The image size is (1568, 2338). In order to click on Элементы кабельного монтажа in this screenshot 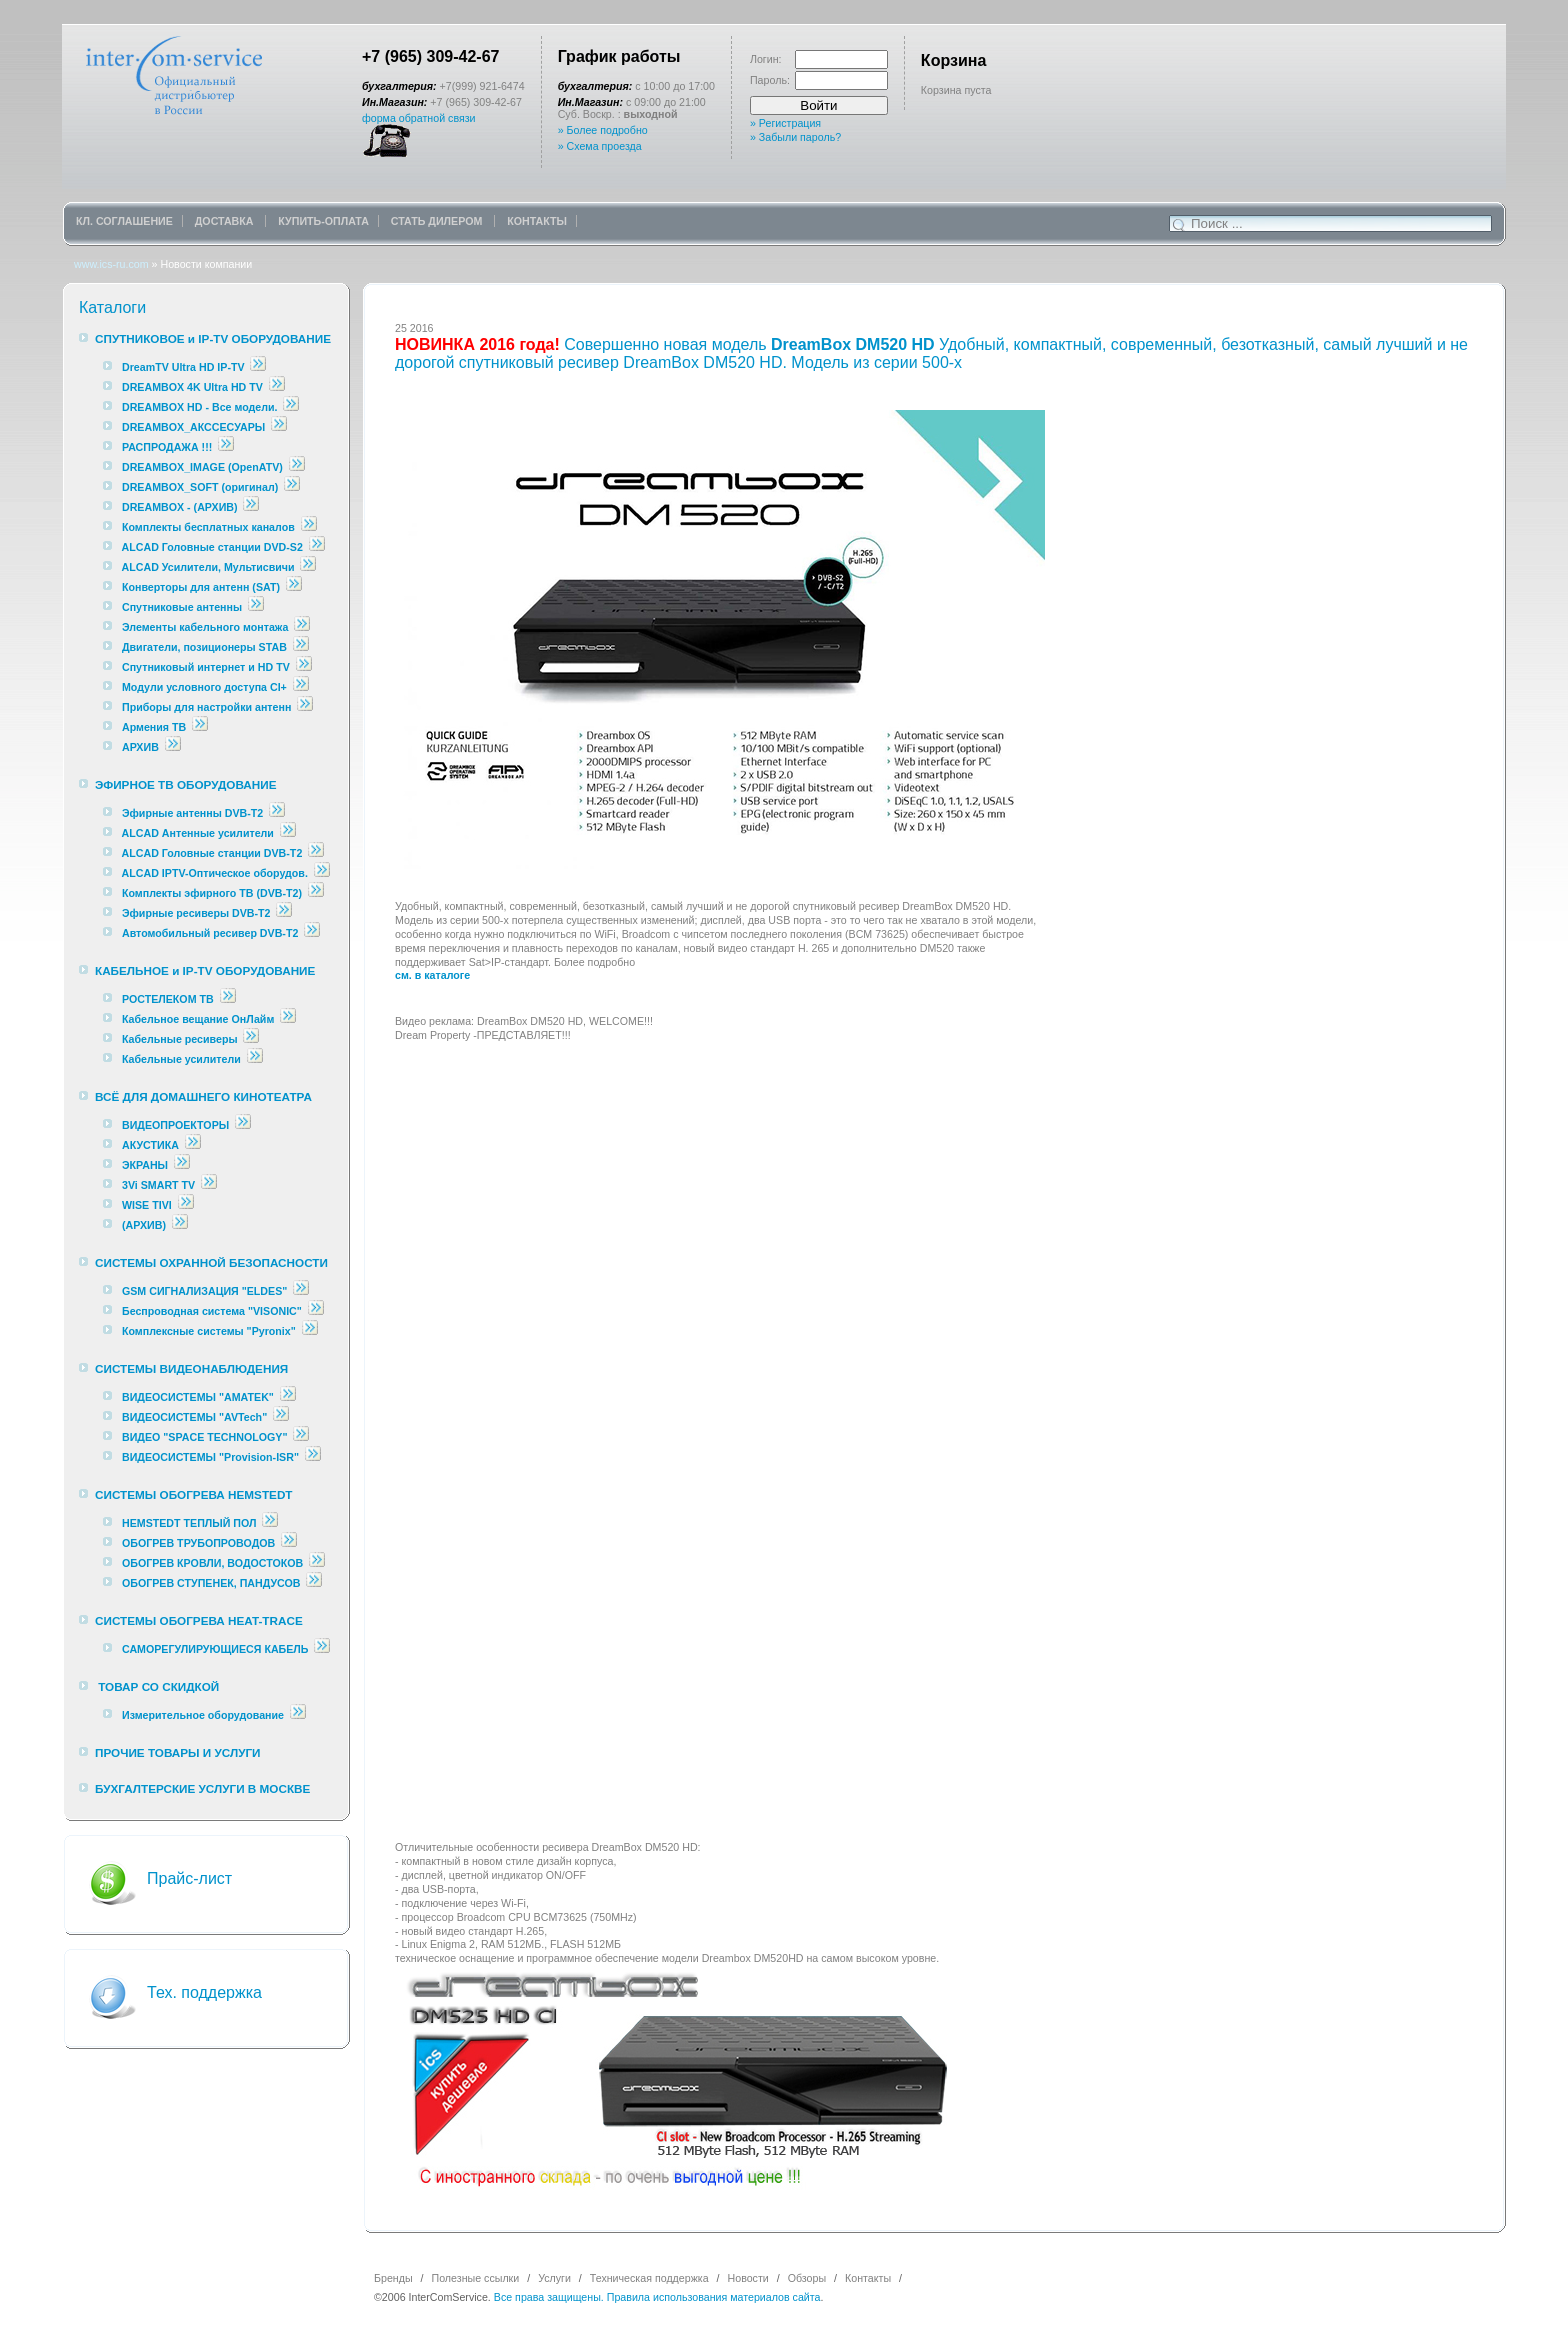, I will do `click(205, 627)`.